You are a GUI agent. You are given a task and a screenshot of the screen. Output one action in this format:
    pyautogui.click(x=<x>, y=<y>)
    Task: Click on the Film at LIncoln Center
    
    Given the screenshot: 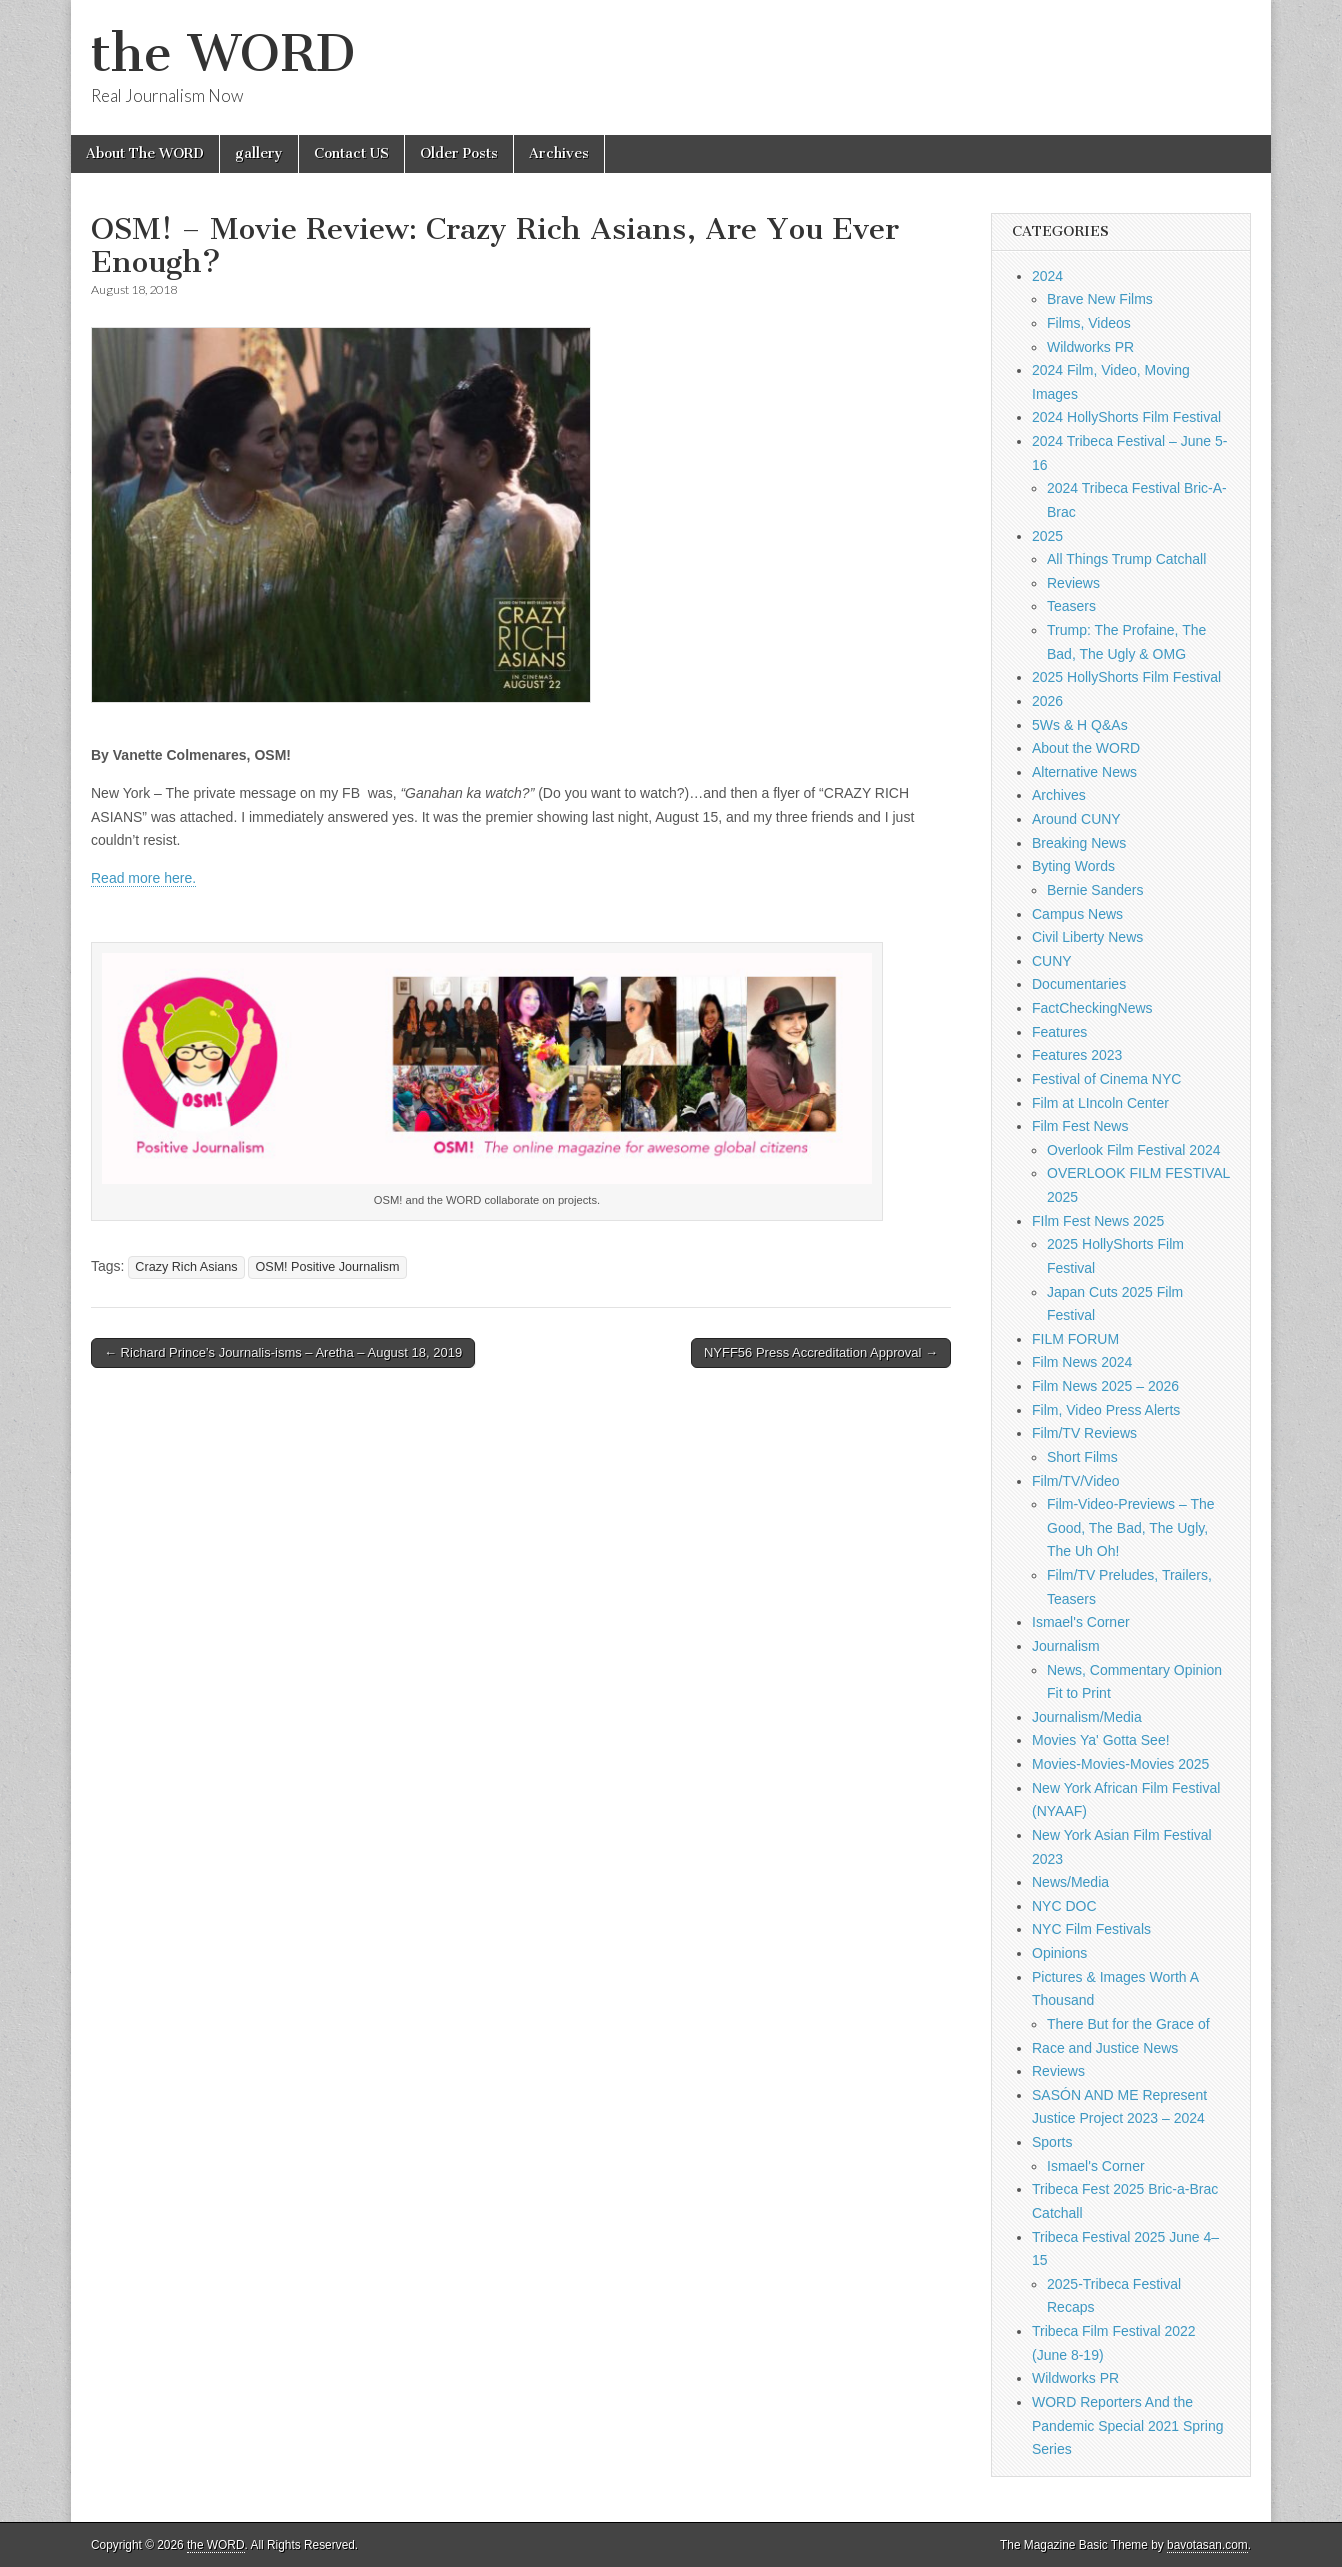 What is the action you would take?
    pyautogui.click(x=1100, y=1103)
    